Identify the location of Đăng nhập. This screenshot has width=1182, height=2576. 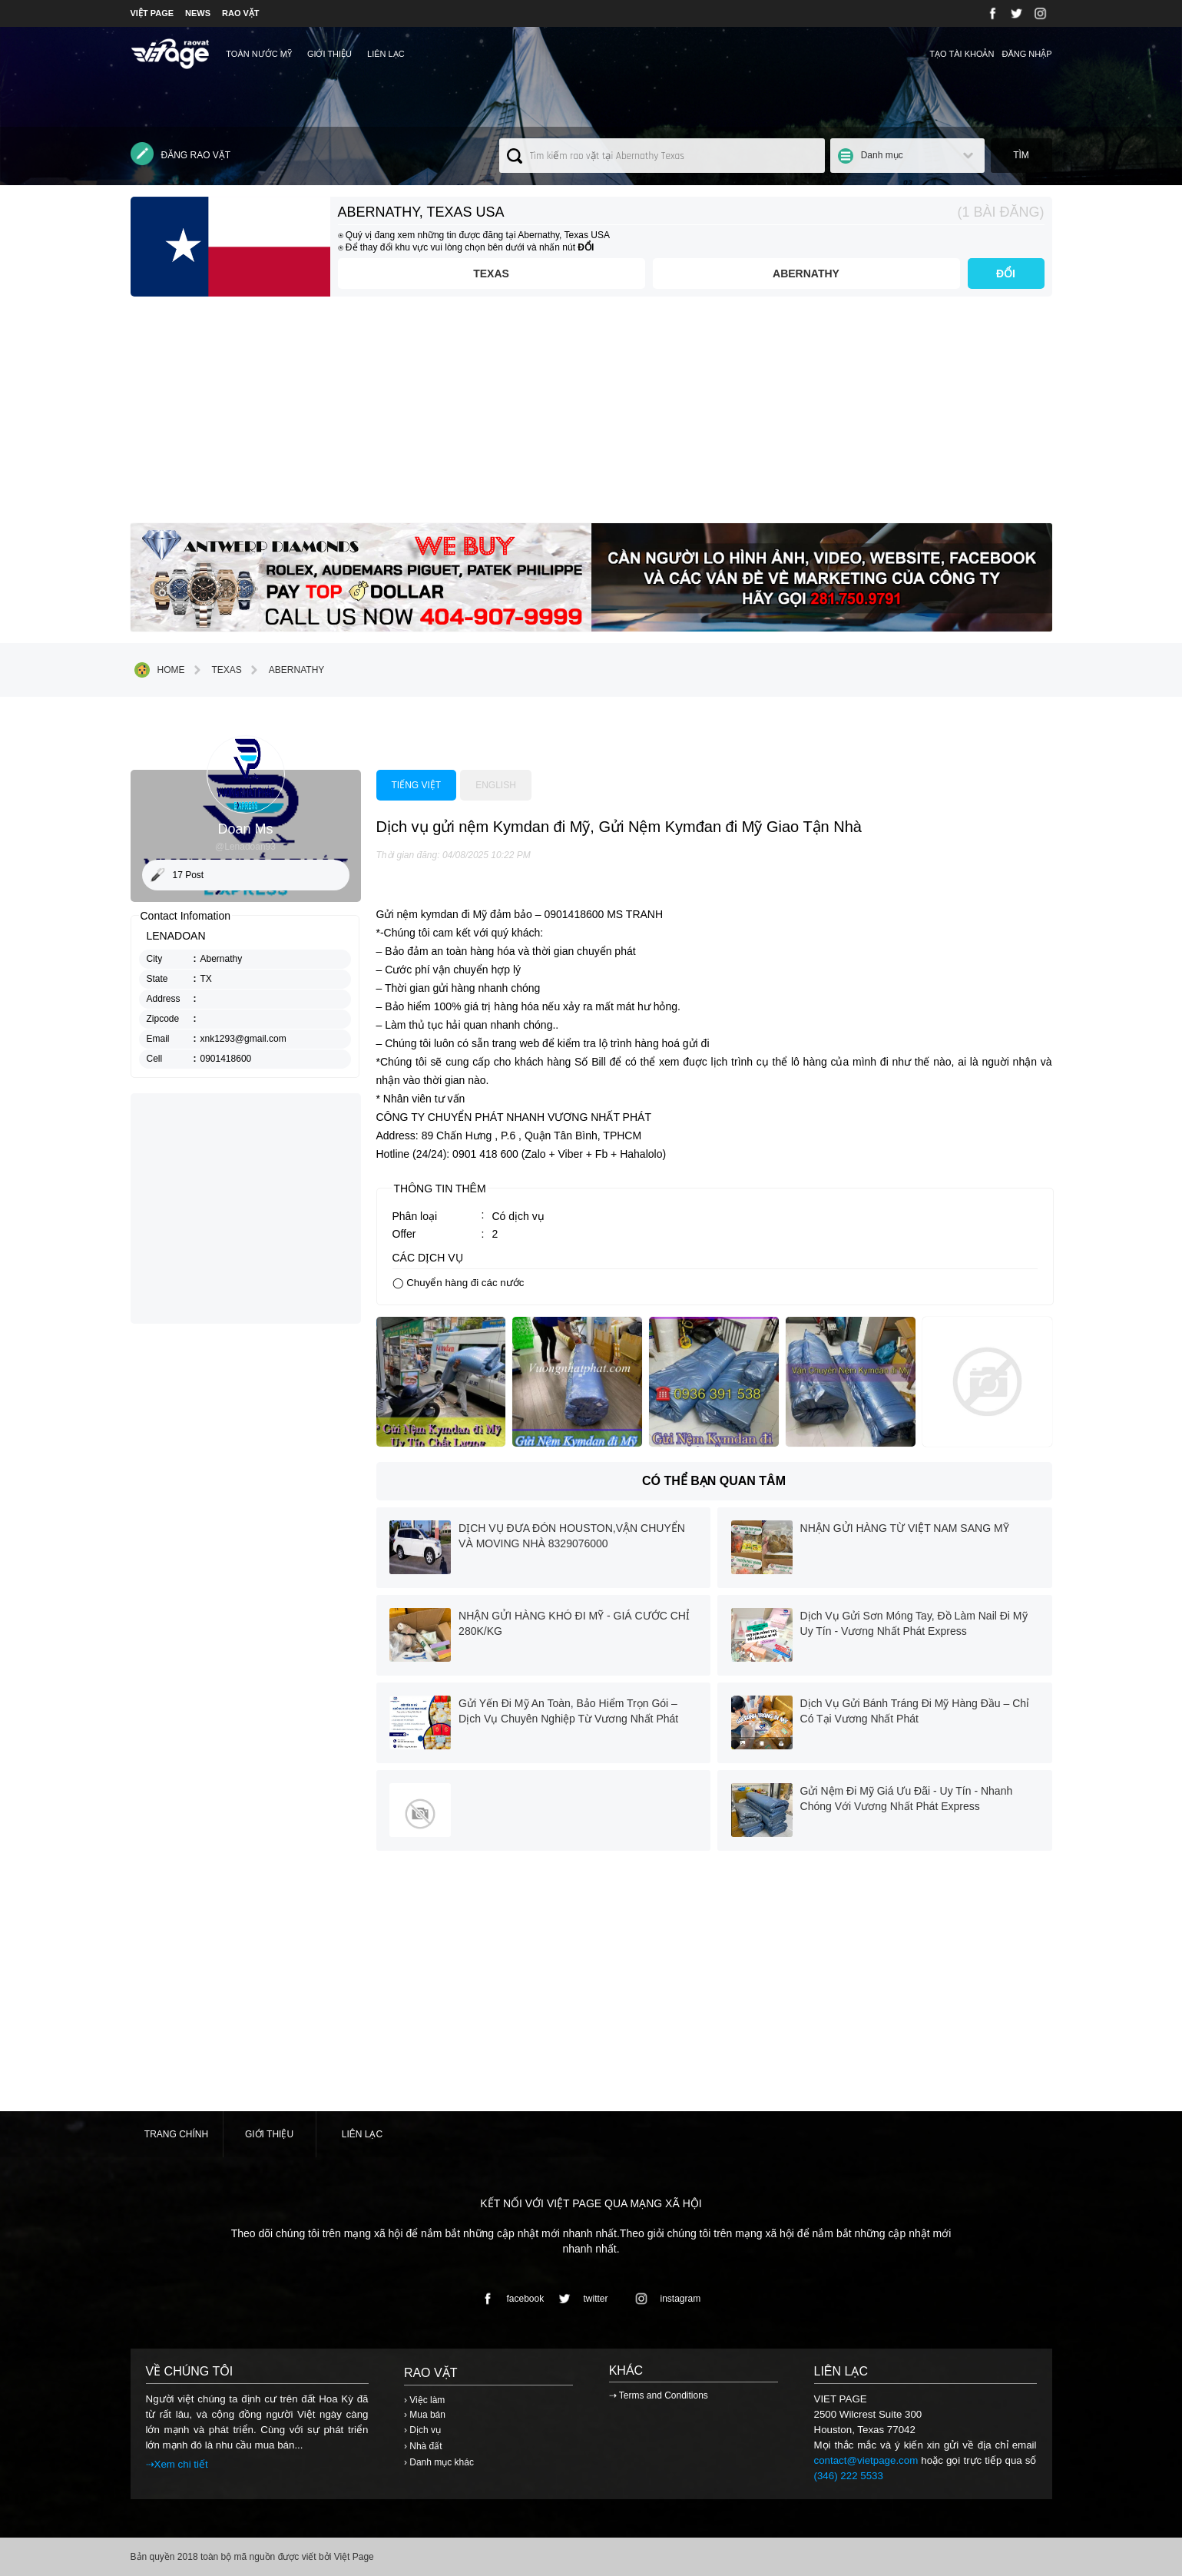
(1026, 53).